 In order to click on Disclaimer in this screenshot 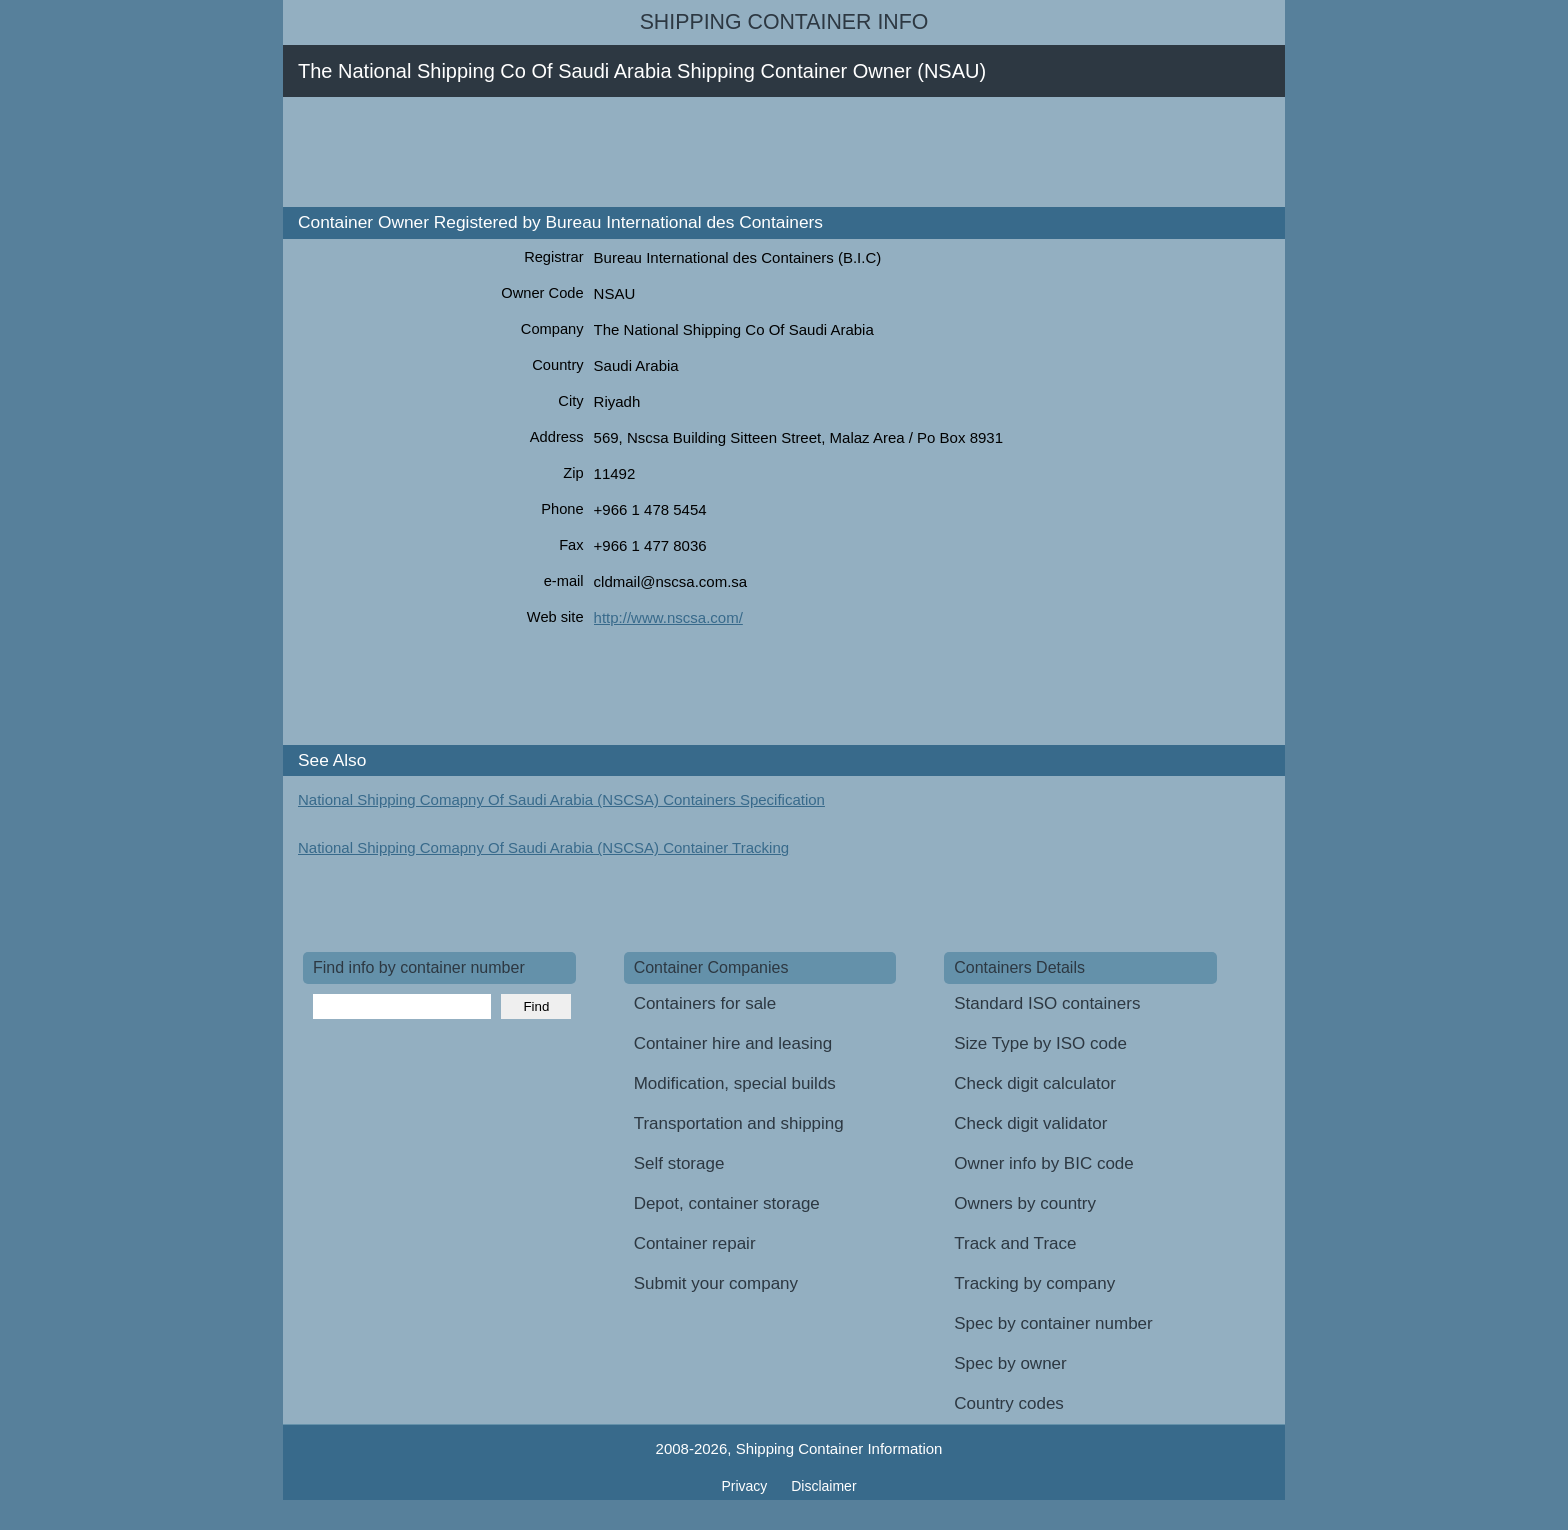, I will do `click(823, 1486)`.